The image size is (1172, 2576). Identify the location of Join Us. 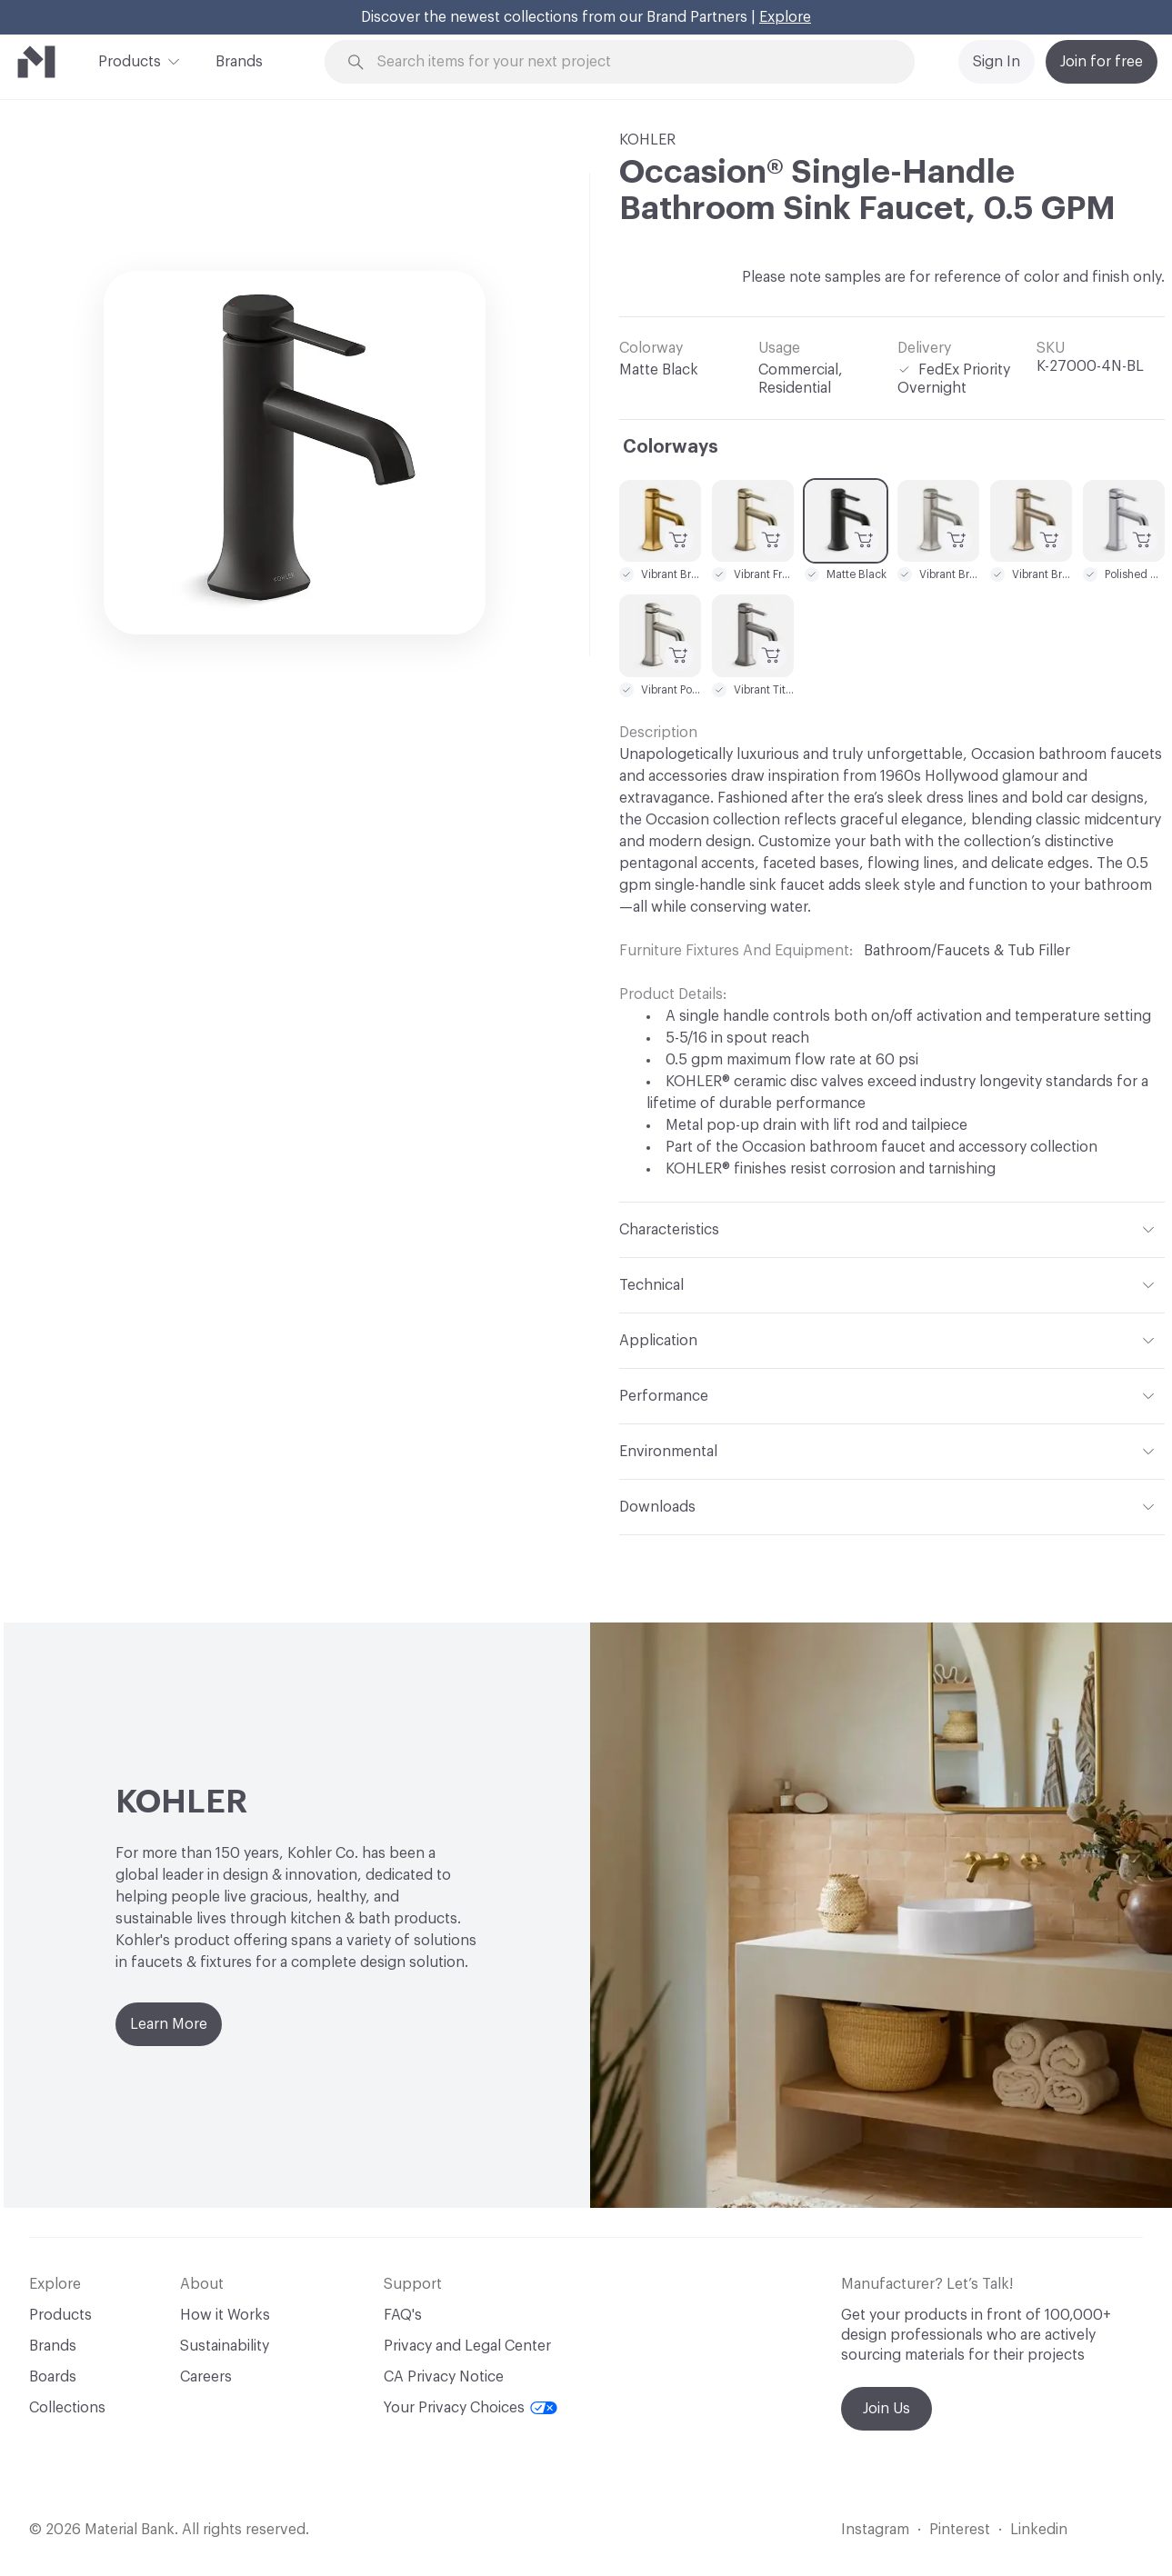
(886, 2408).